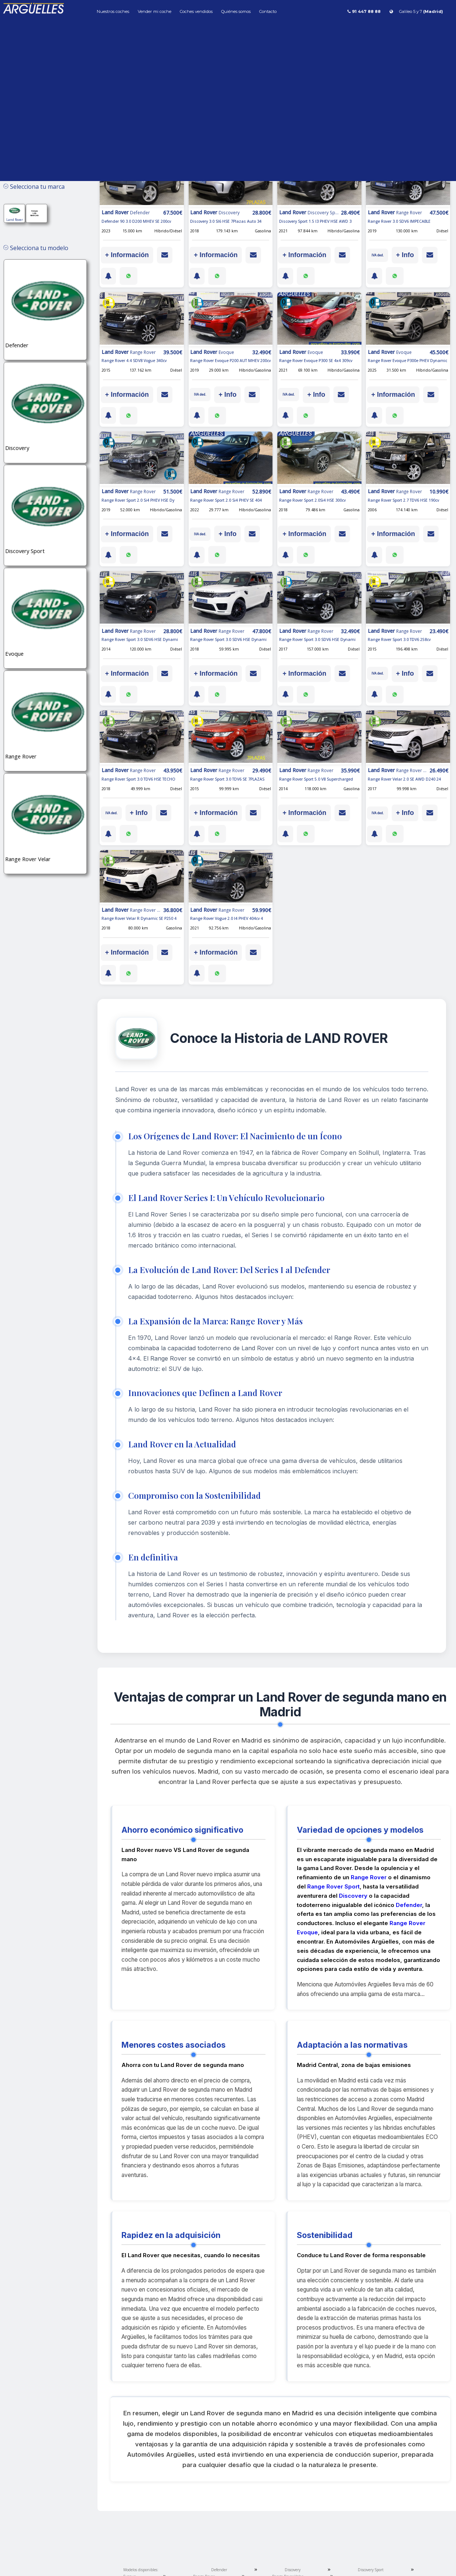 This screenshot has width=456, height=2576. Describe the element at coordinates (333, 1886) in the screenshot. I see `Range Rover Sport` at that location.